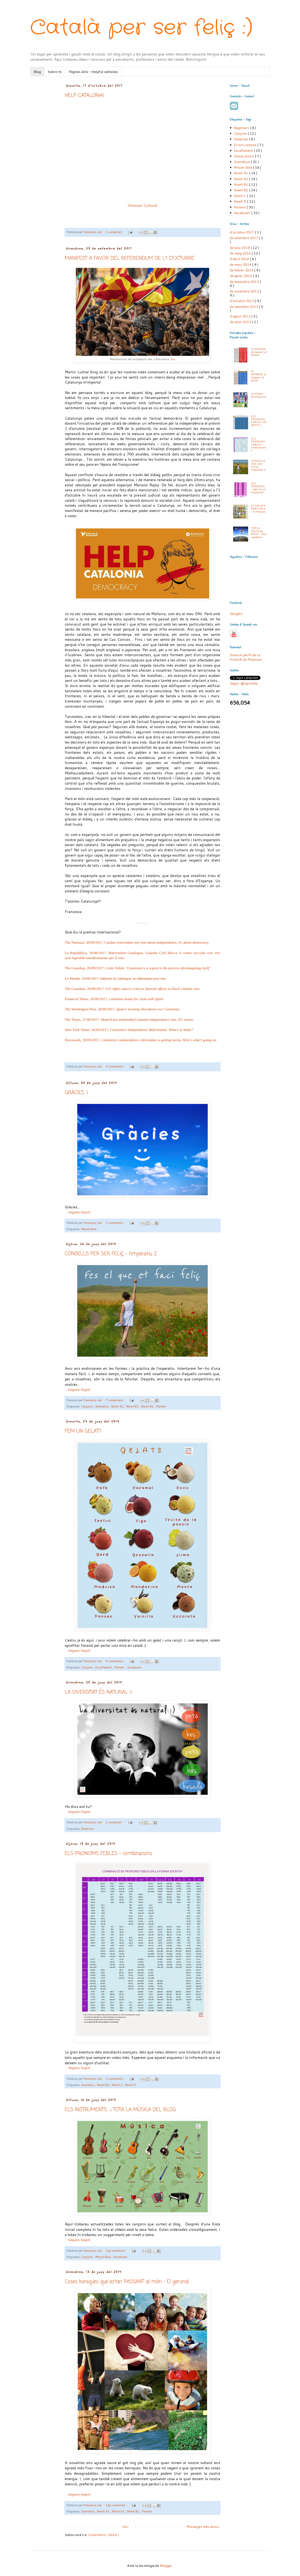 This screenshot has height=2576, width=300. What do you see at coordinates (258, 488) in the screenshot?
I see `ELS NÚMEROS, ...saps on va el guionet?` at bounding box center [258, 488].